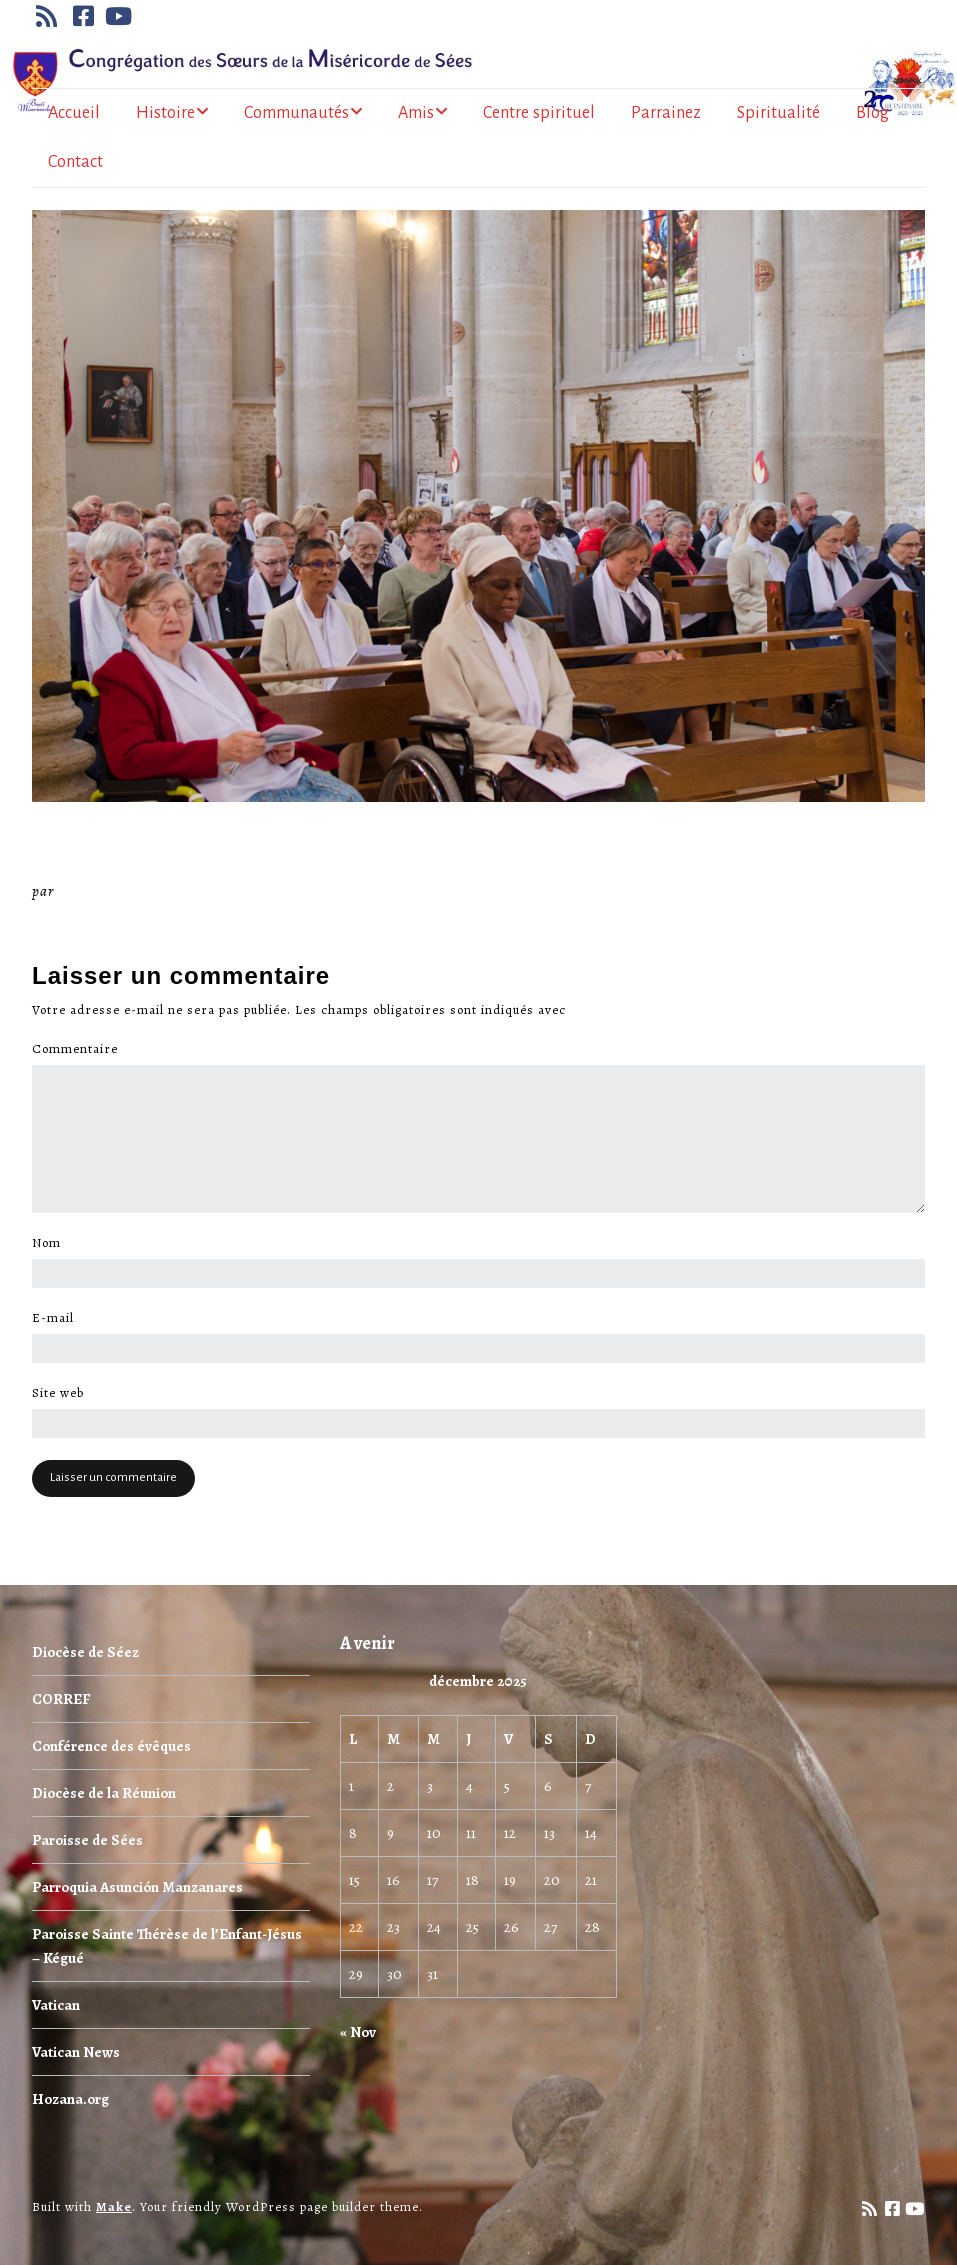 The image size is (957, 2265). Describe the element at coordinates (358, 2032) in the screenshot. I see `« Nov` at that location.